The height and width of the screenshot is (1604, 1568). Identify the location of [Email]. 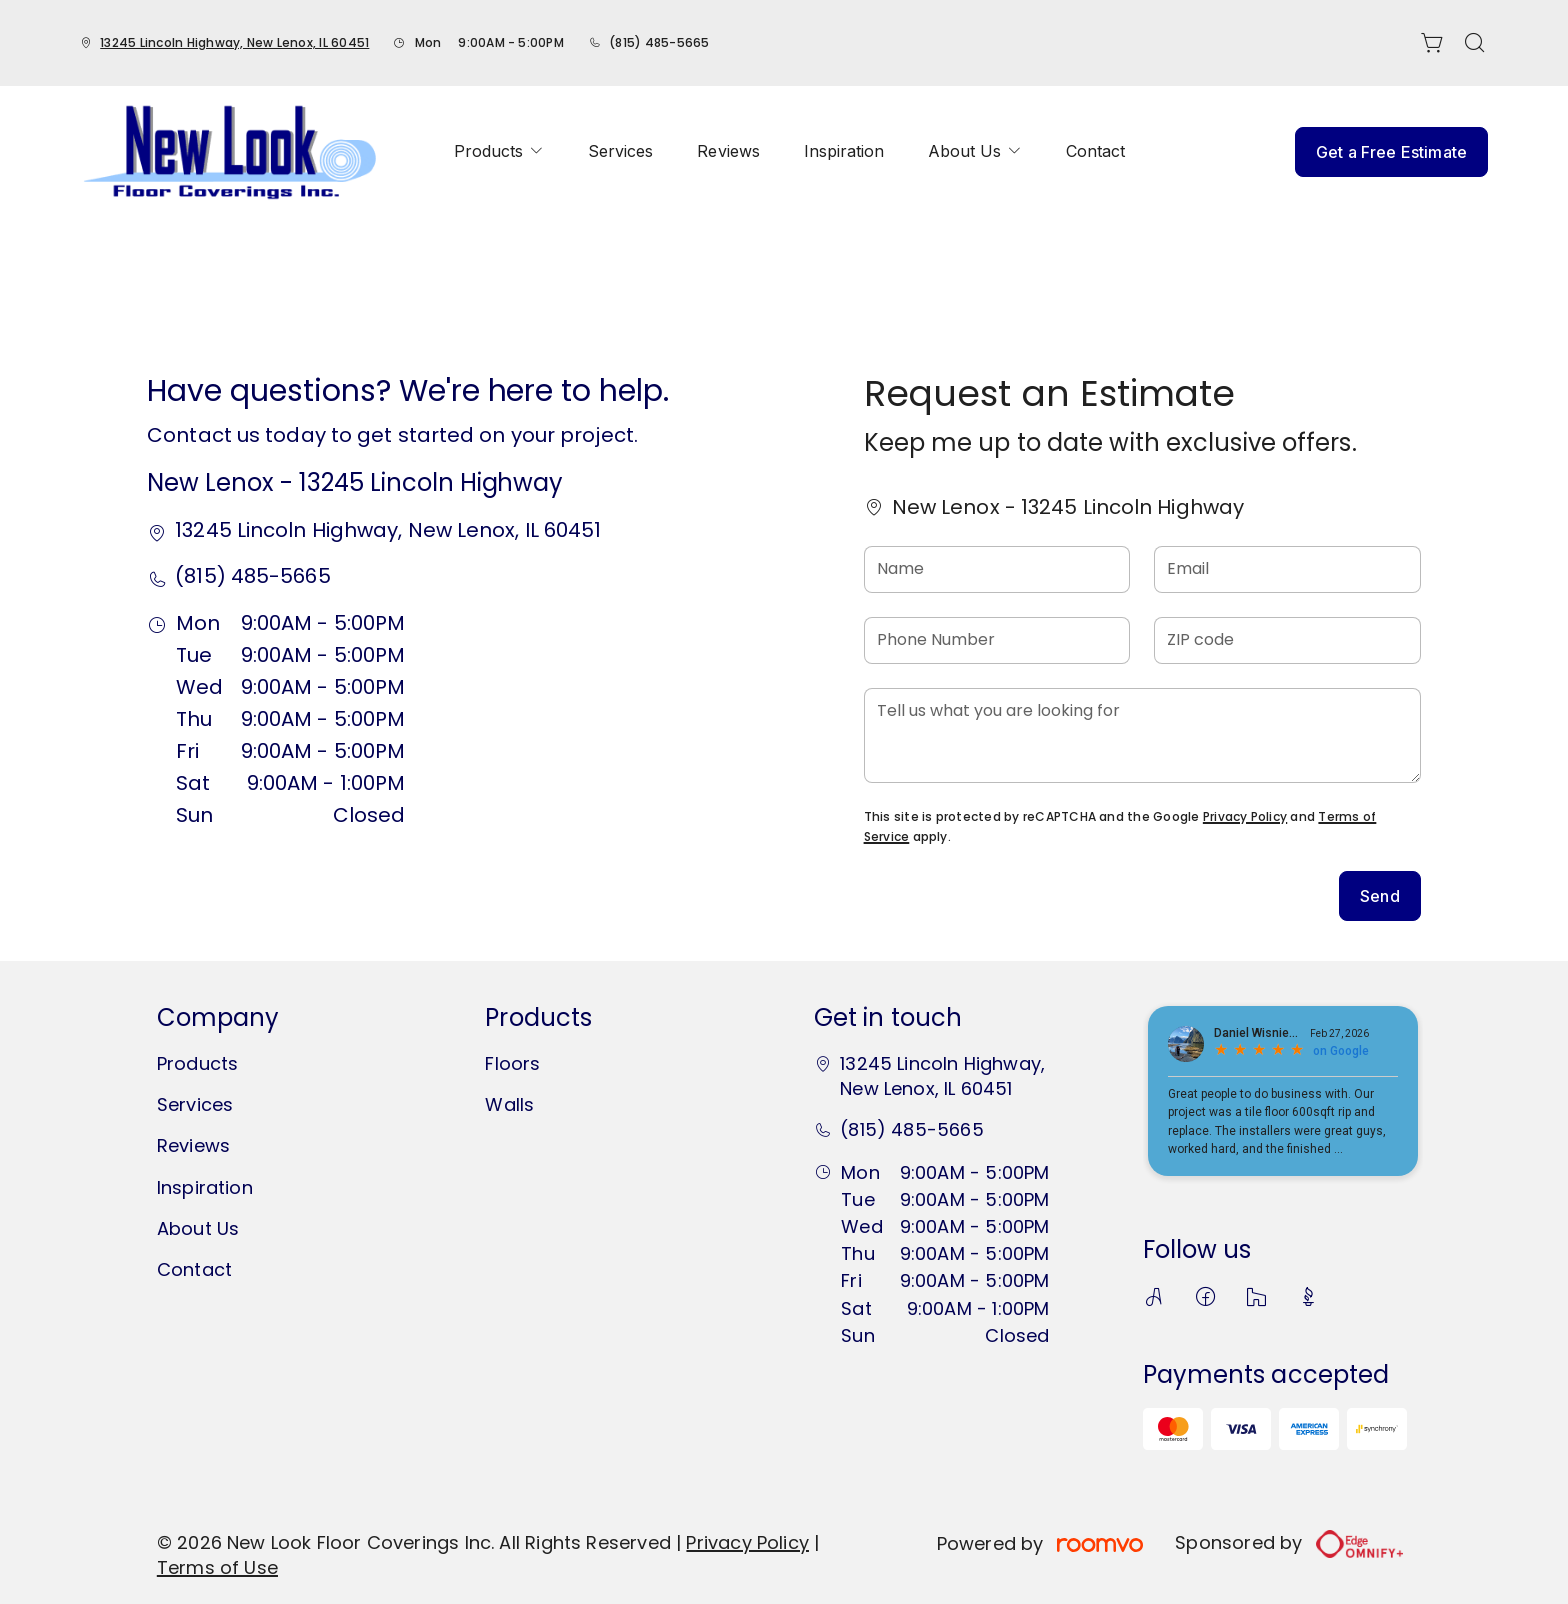
(1287, 569).